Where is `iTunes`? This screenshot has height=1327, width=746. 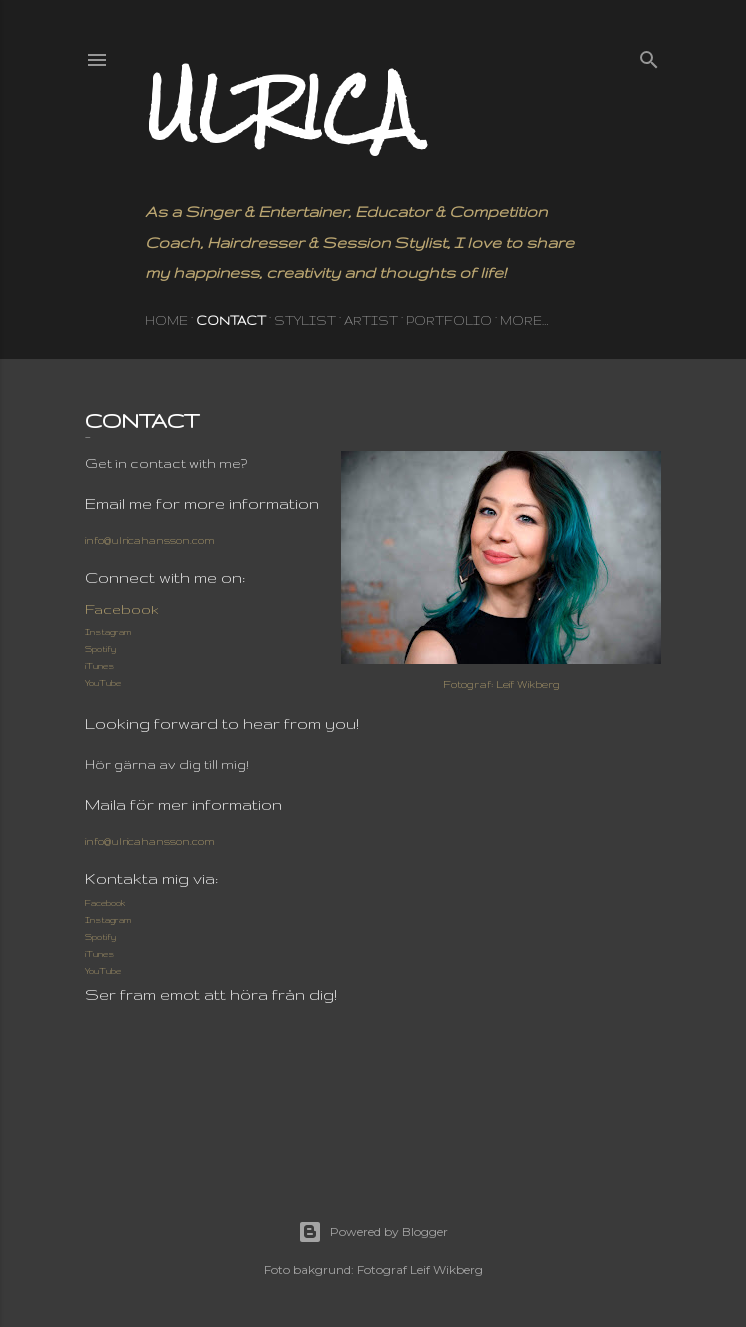
iTunes is located at coordinates (99, 666).